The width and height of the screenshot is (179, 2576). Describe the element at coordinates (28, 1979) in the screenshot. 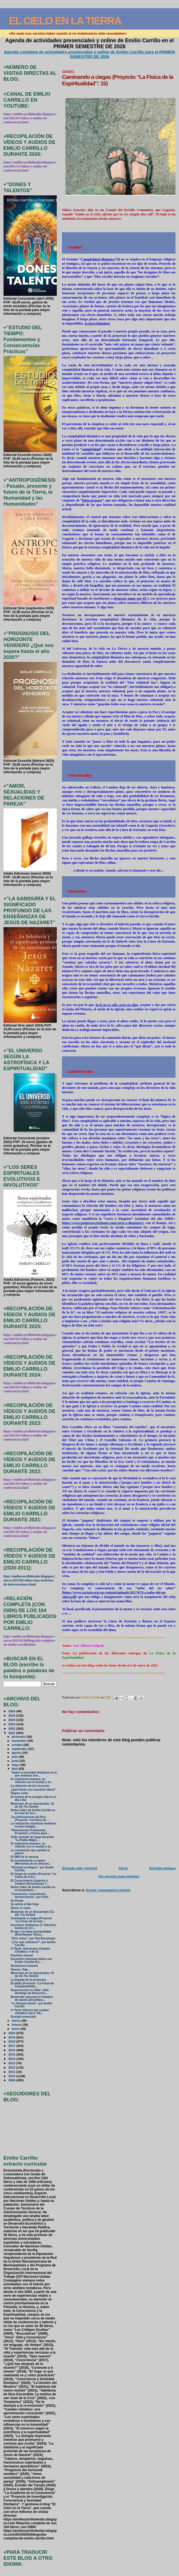

I see `La llegada de la primavera` at that location.